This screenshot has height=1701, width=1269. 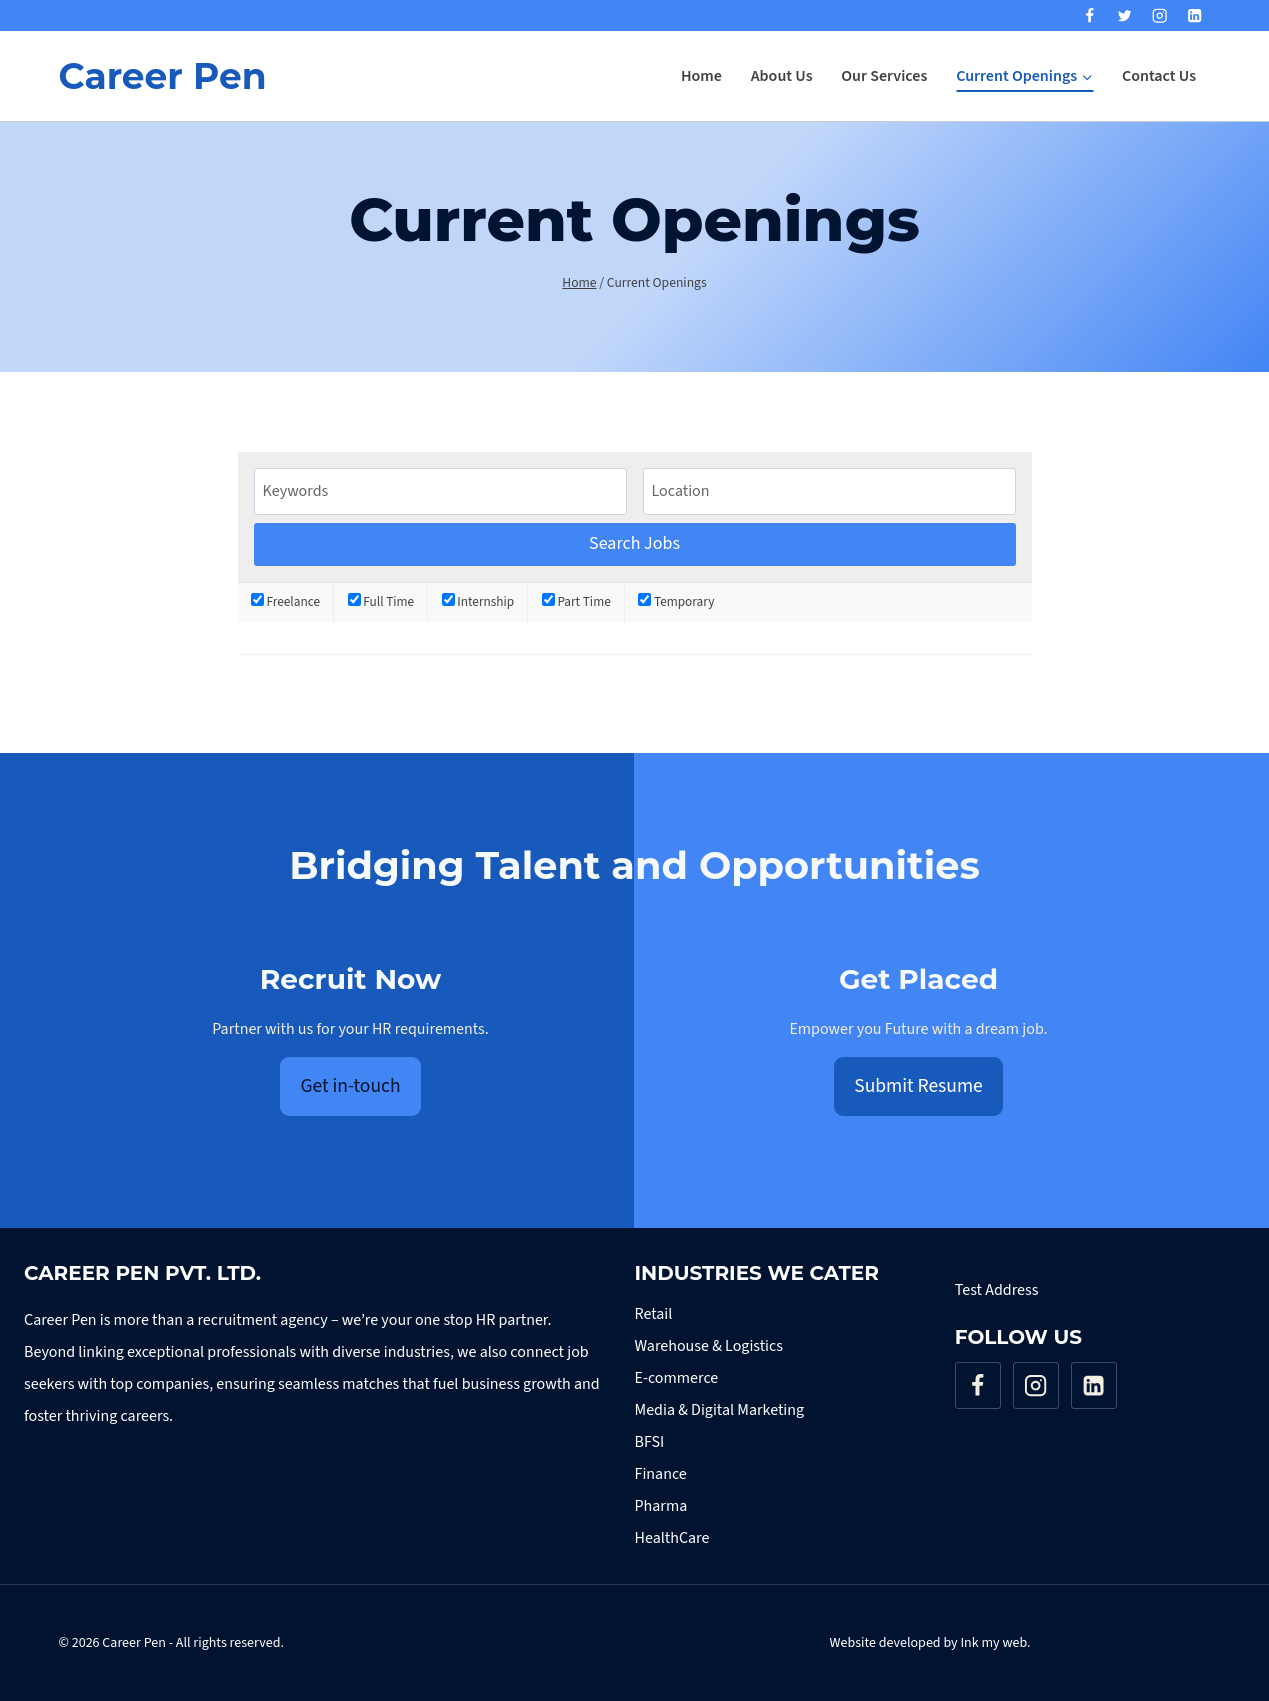 I want to click on Pharma, so click(x=661, y=1506).